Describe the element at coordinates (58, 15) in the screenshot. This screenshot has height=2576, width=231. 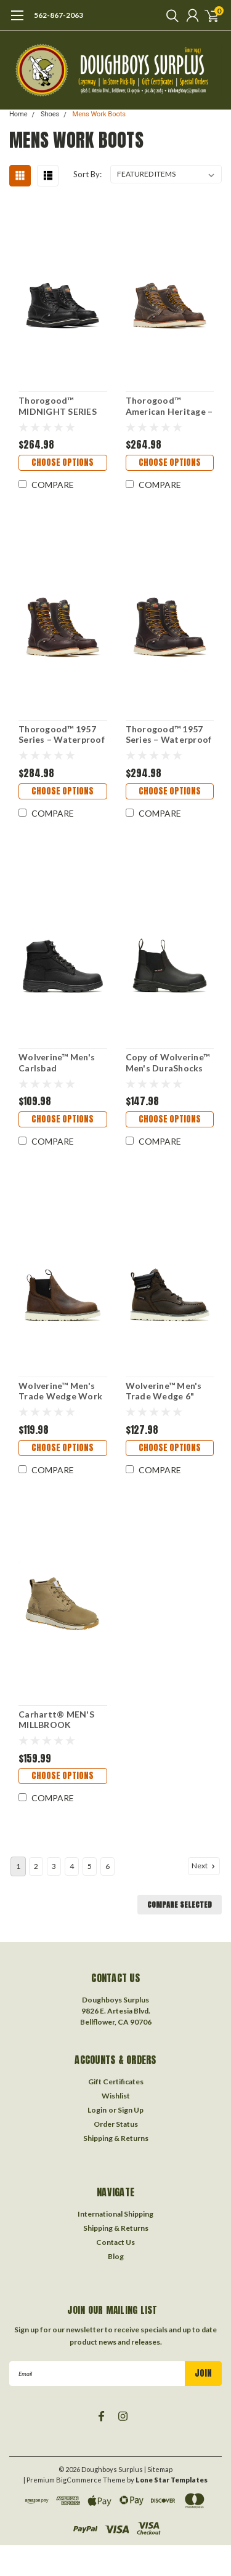
I see `562-867-2063` at that location.